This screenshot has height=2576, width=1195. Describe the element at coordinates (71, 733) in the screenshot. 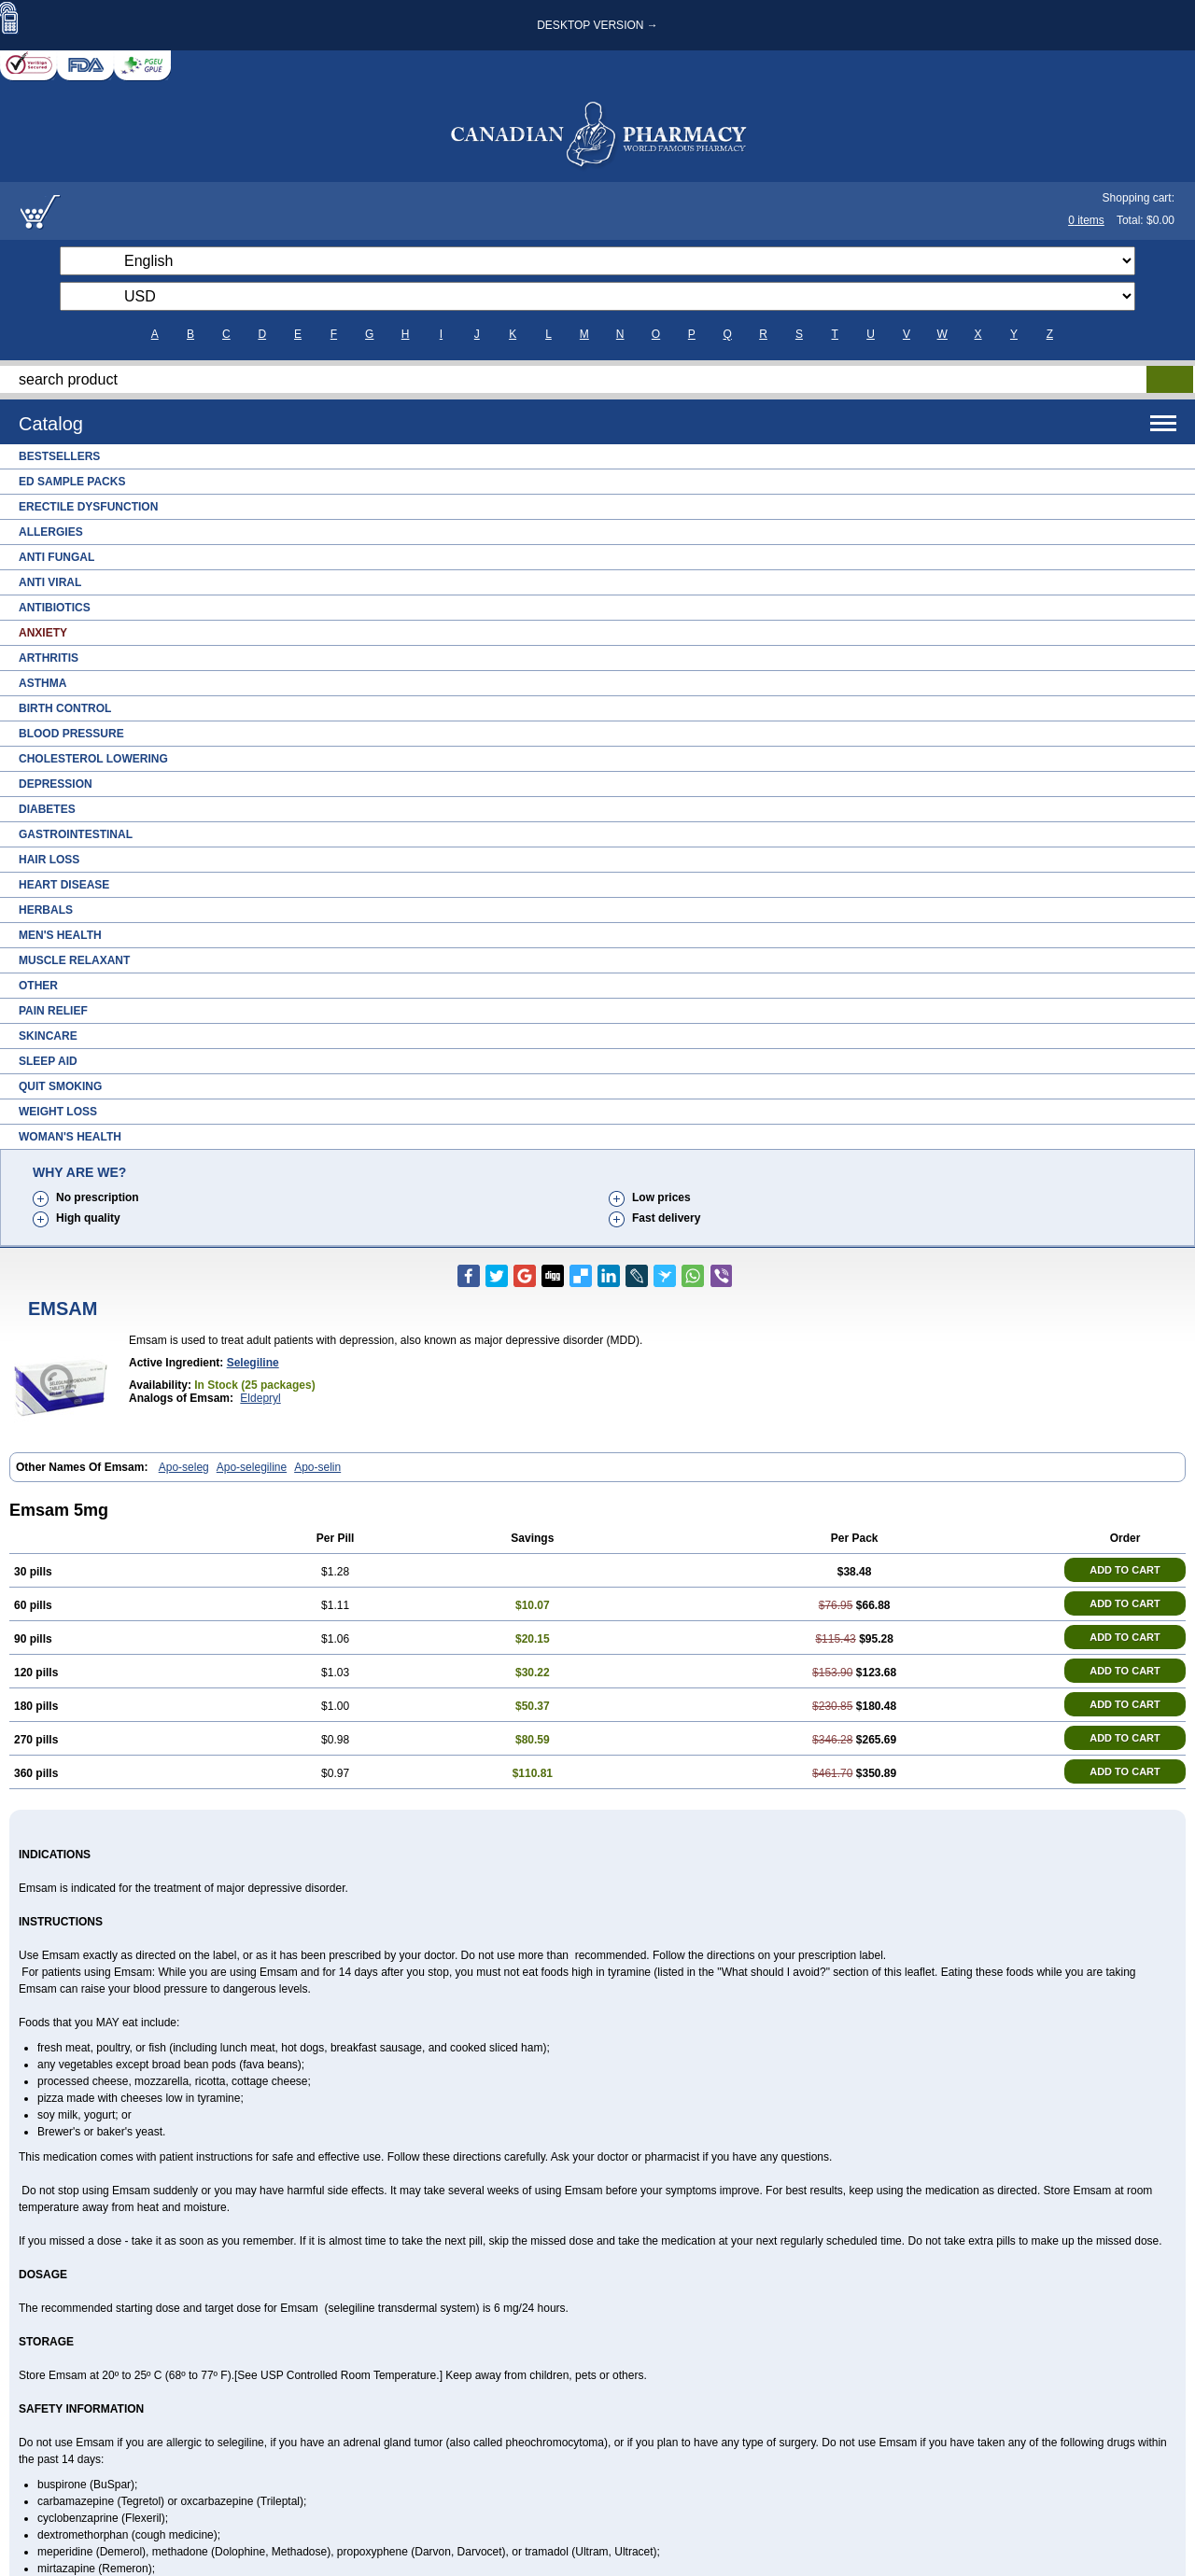

I see `Blood Pressure` at that location.